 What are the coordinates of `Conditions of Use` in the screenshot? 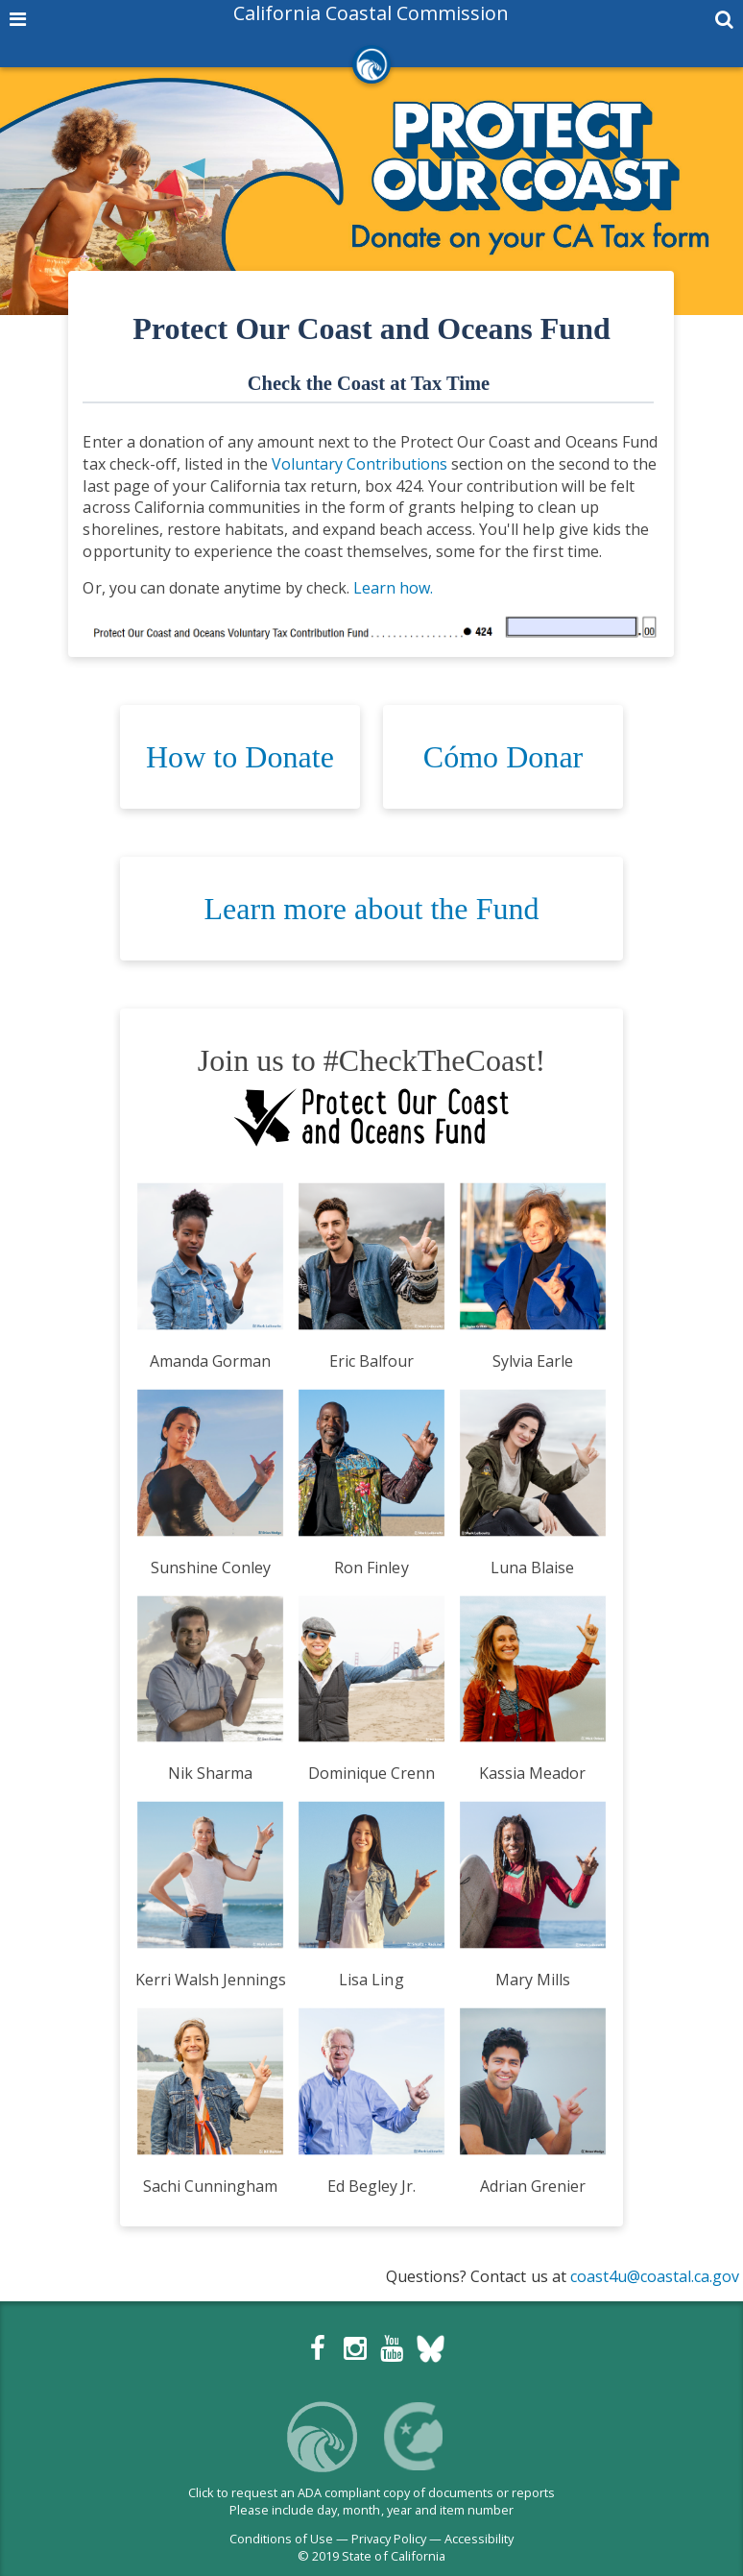 It's located at (281, 2538).